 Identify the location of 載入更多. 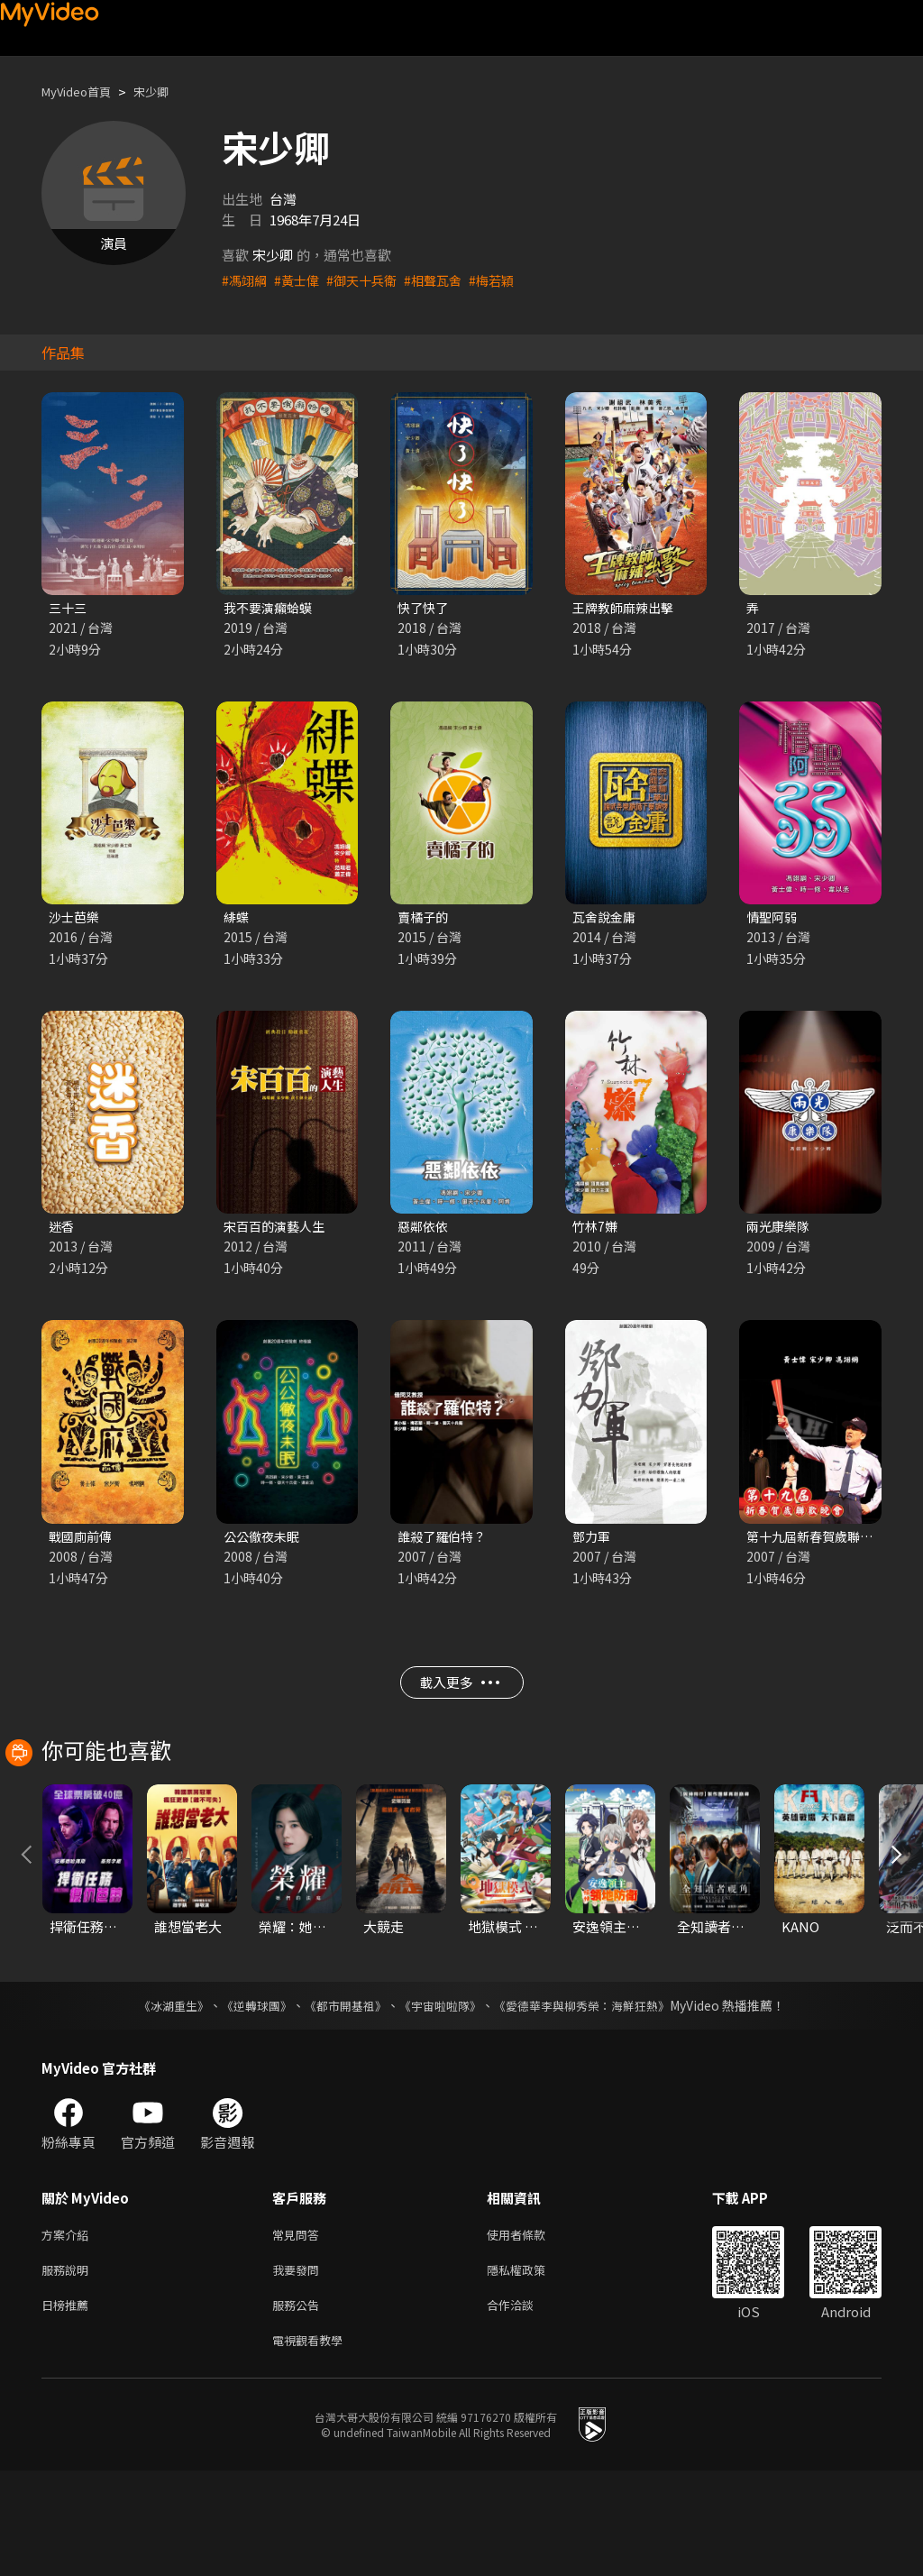
(459, 1694).